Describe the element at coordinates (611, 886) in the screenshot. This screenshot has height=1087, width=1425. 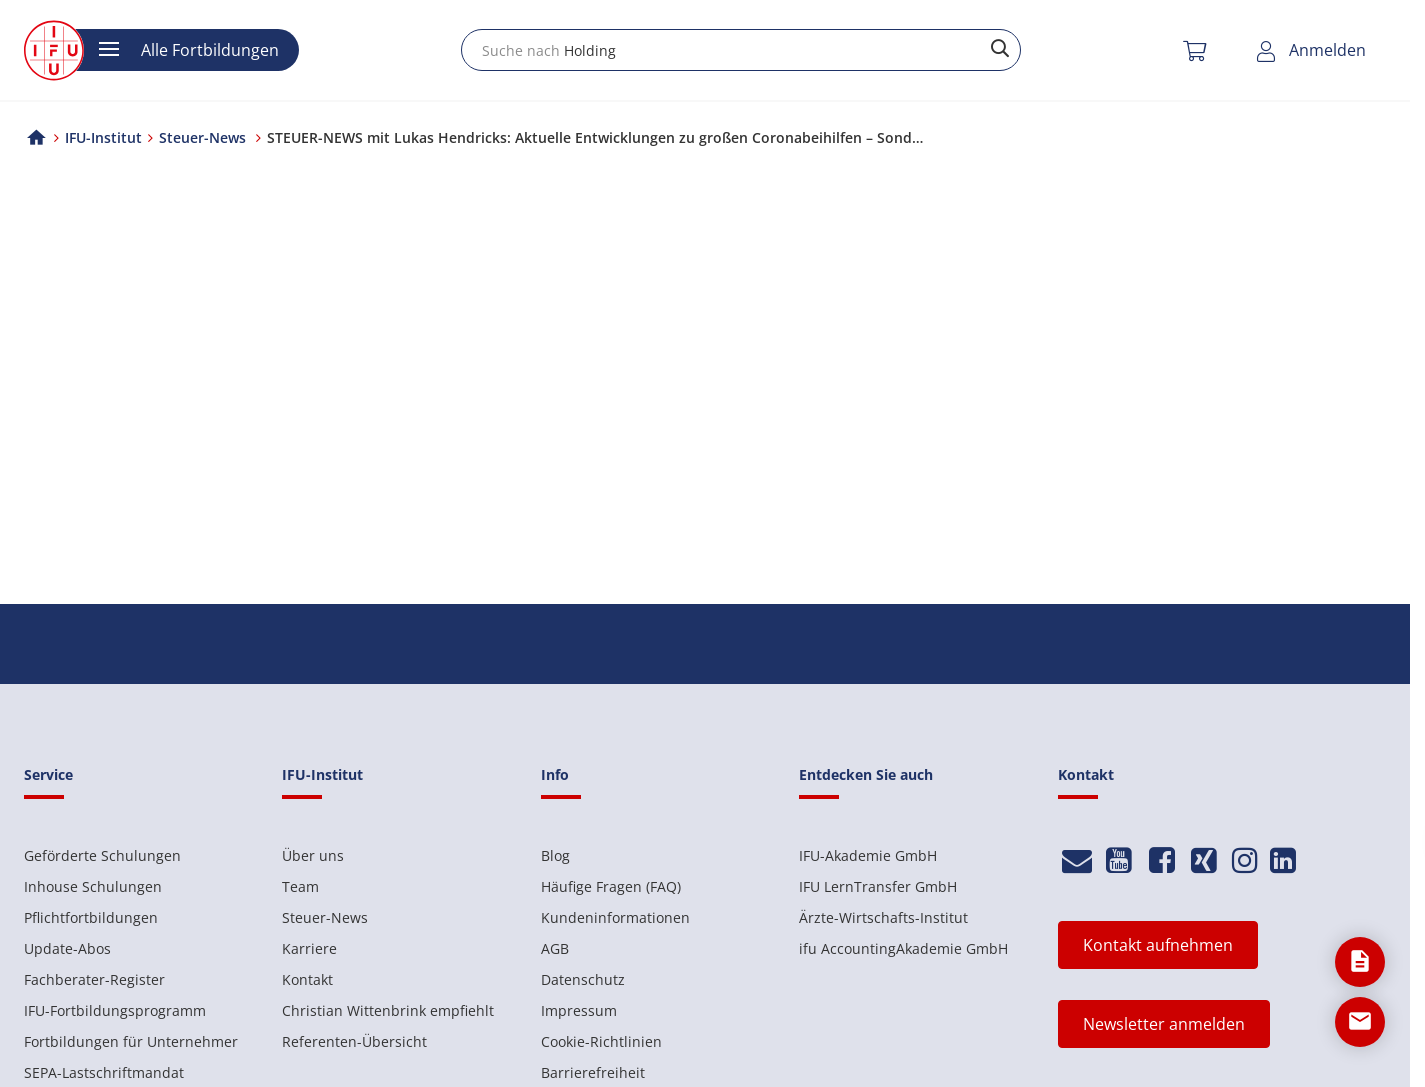
I see `Häufige Fragen (FAQ)` at that location.